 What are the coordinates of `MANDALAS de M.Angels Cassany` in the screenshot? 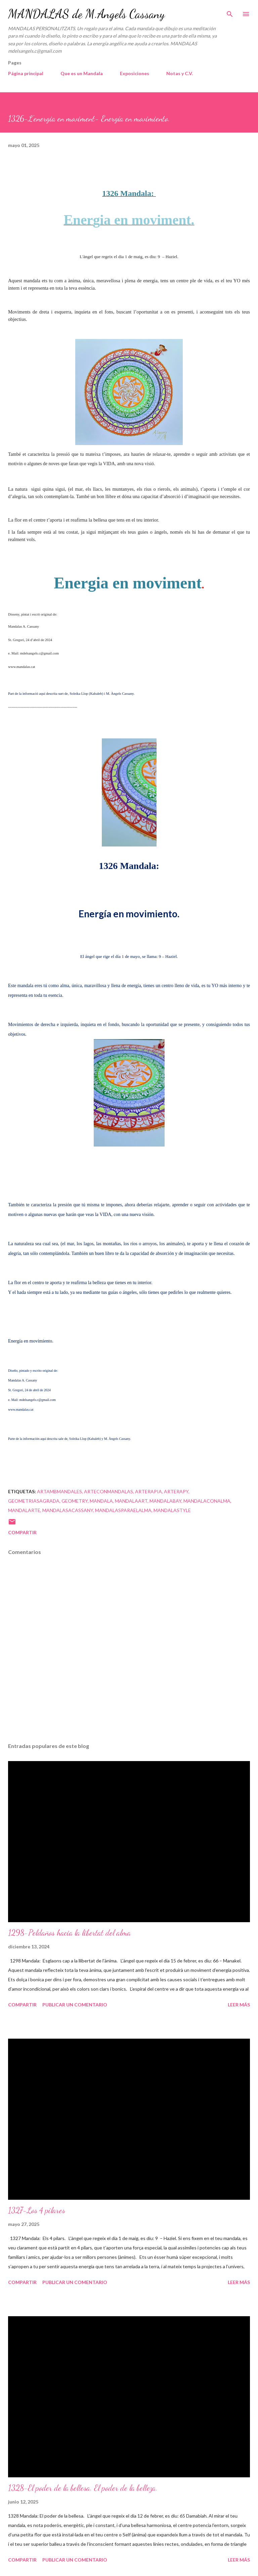 It's located at (86, 14).